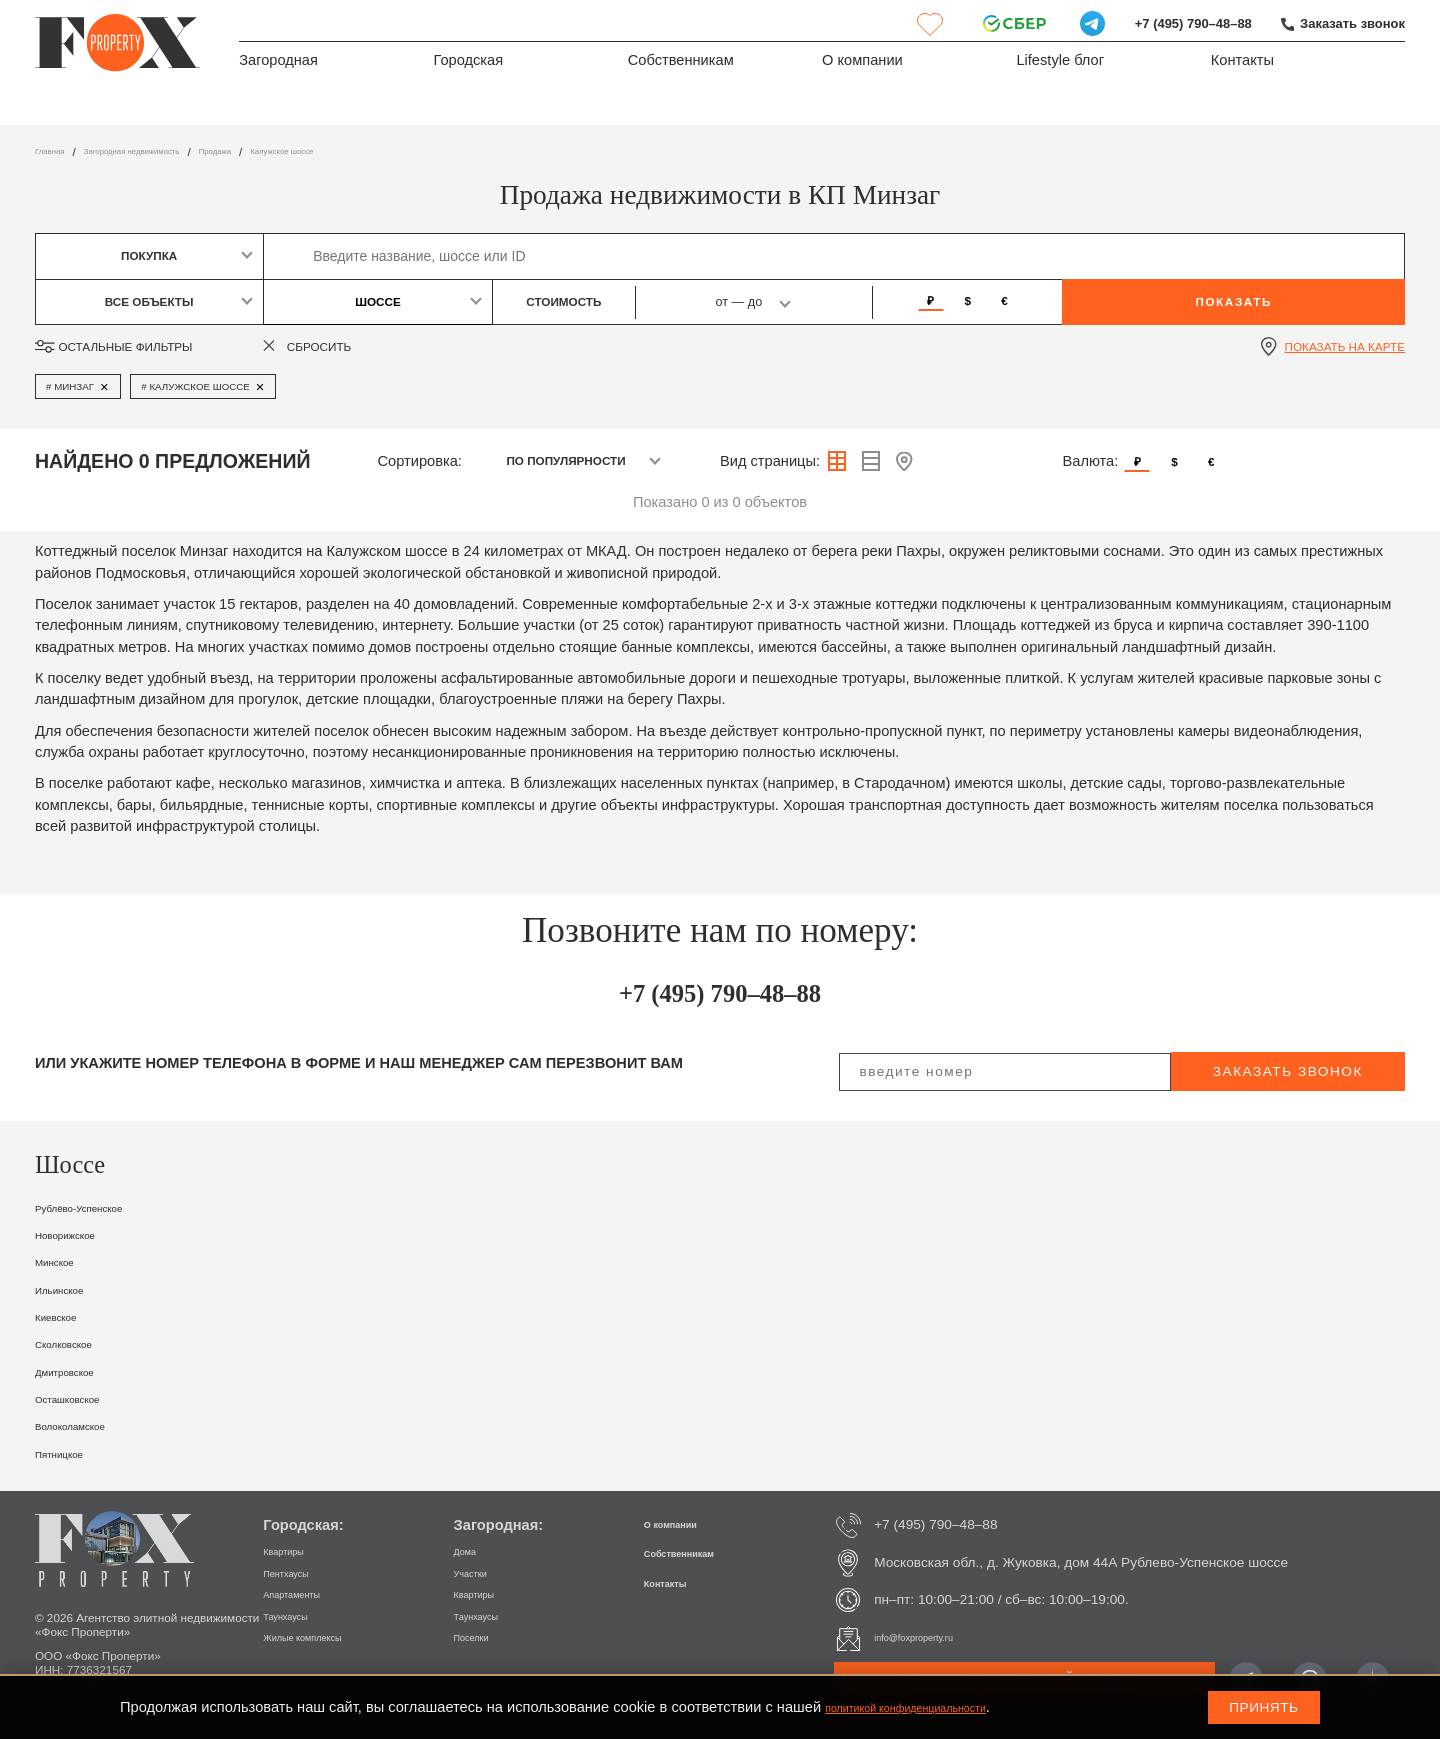  What do you see at coordinates (64, 1261) in the screenshot?
I see `Минское` at bounding box center [64, 1261].